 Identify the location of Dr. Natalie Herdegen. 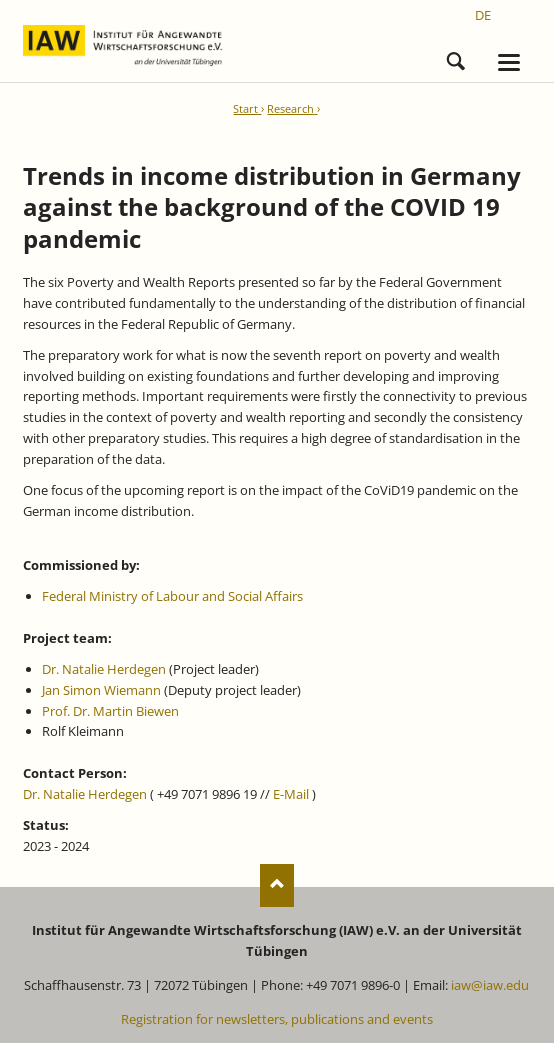
(104, 669).